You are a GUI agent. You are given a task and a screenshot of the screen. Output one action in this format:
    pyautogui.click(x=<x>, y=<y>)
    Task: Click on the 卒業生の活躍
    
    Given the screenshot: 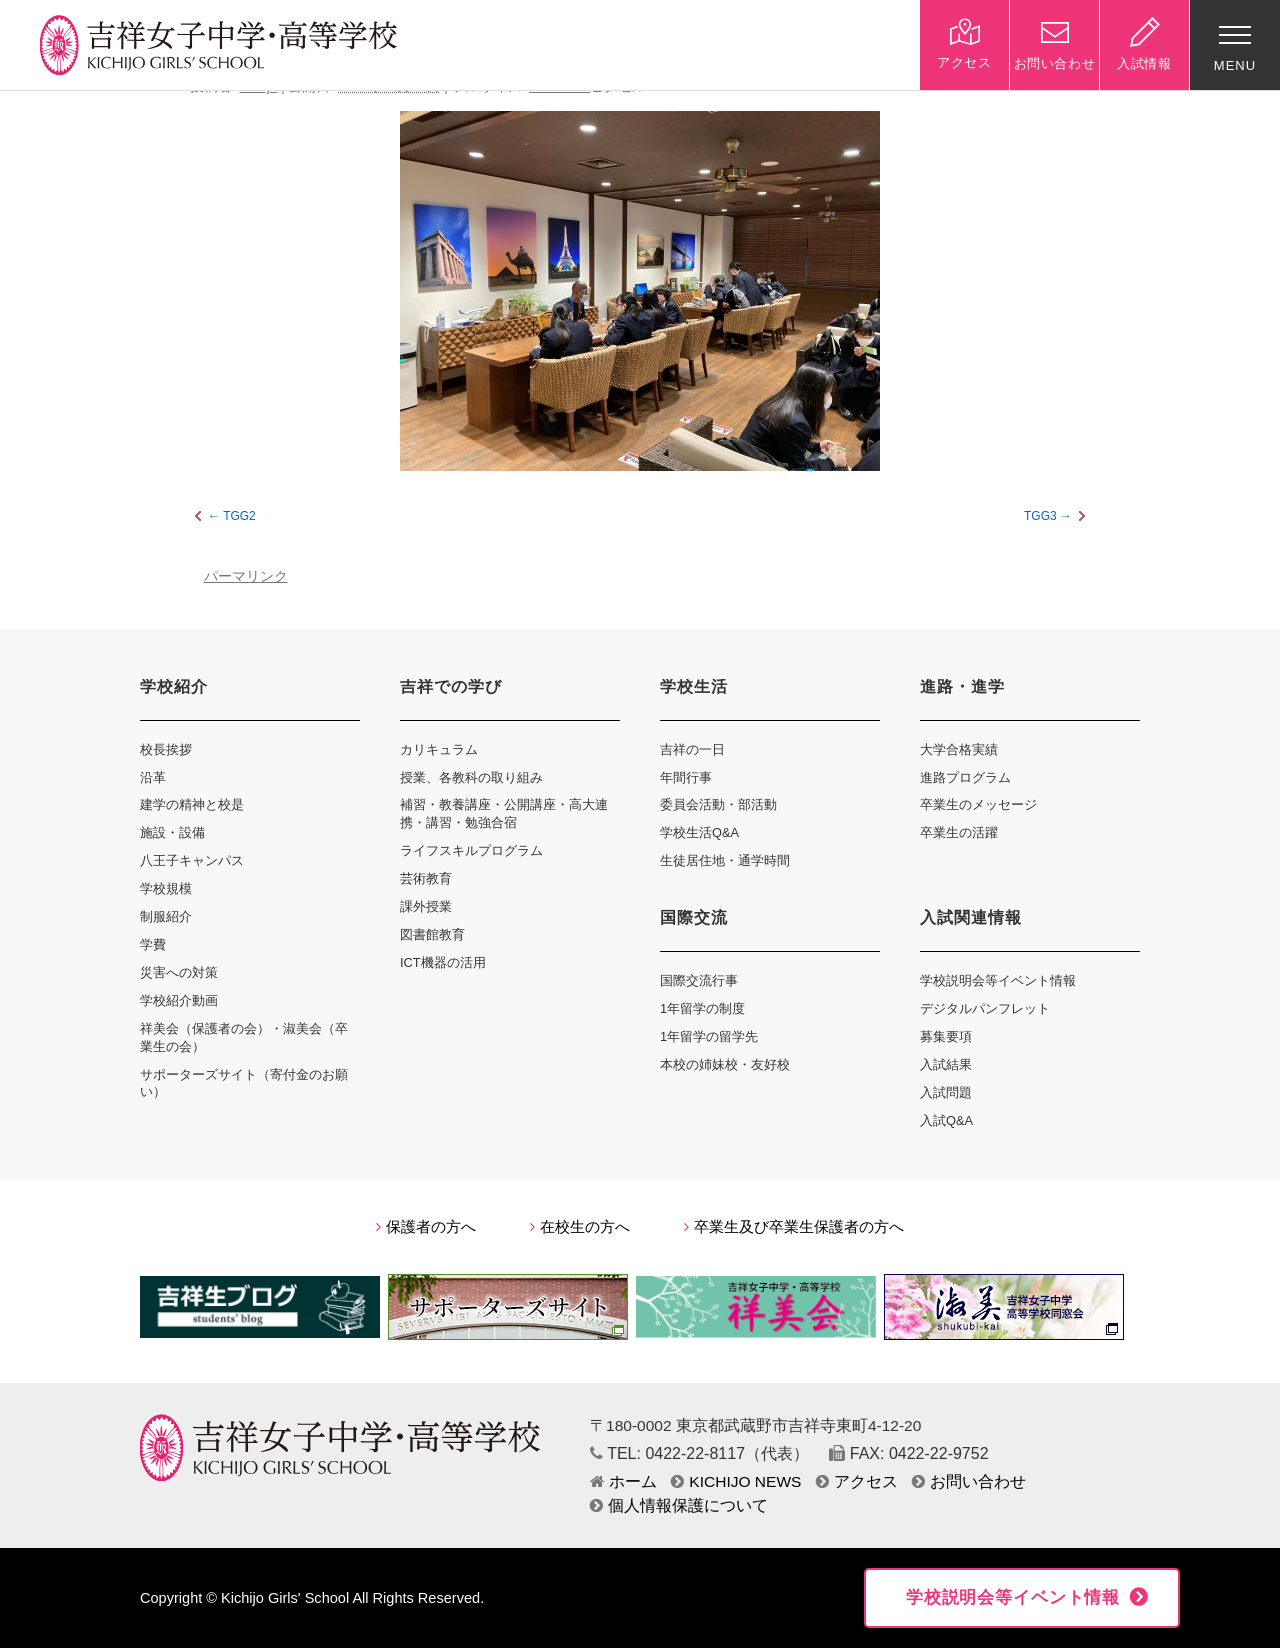 What is the action you would take?
    pyautogui.click(x=959, y=832)
    